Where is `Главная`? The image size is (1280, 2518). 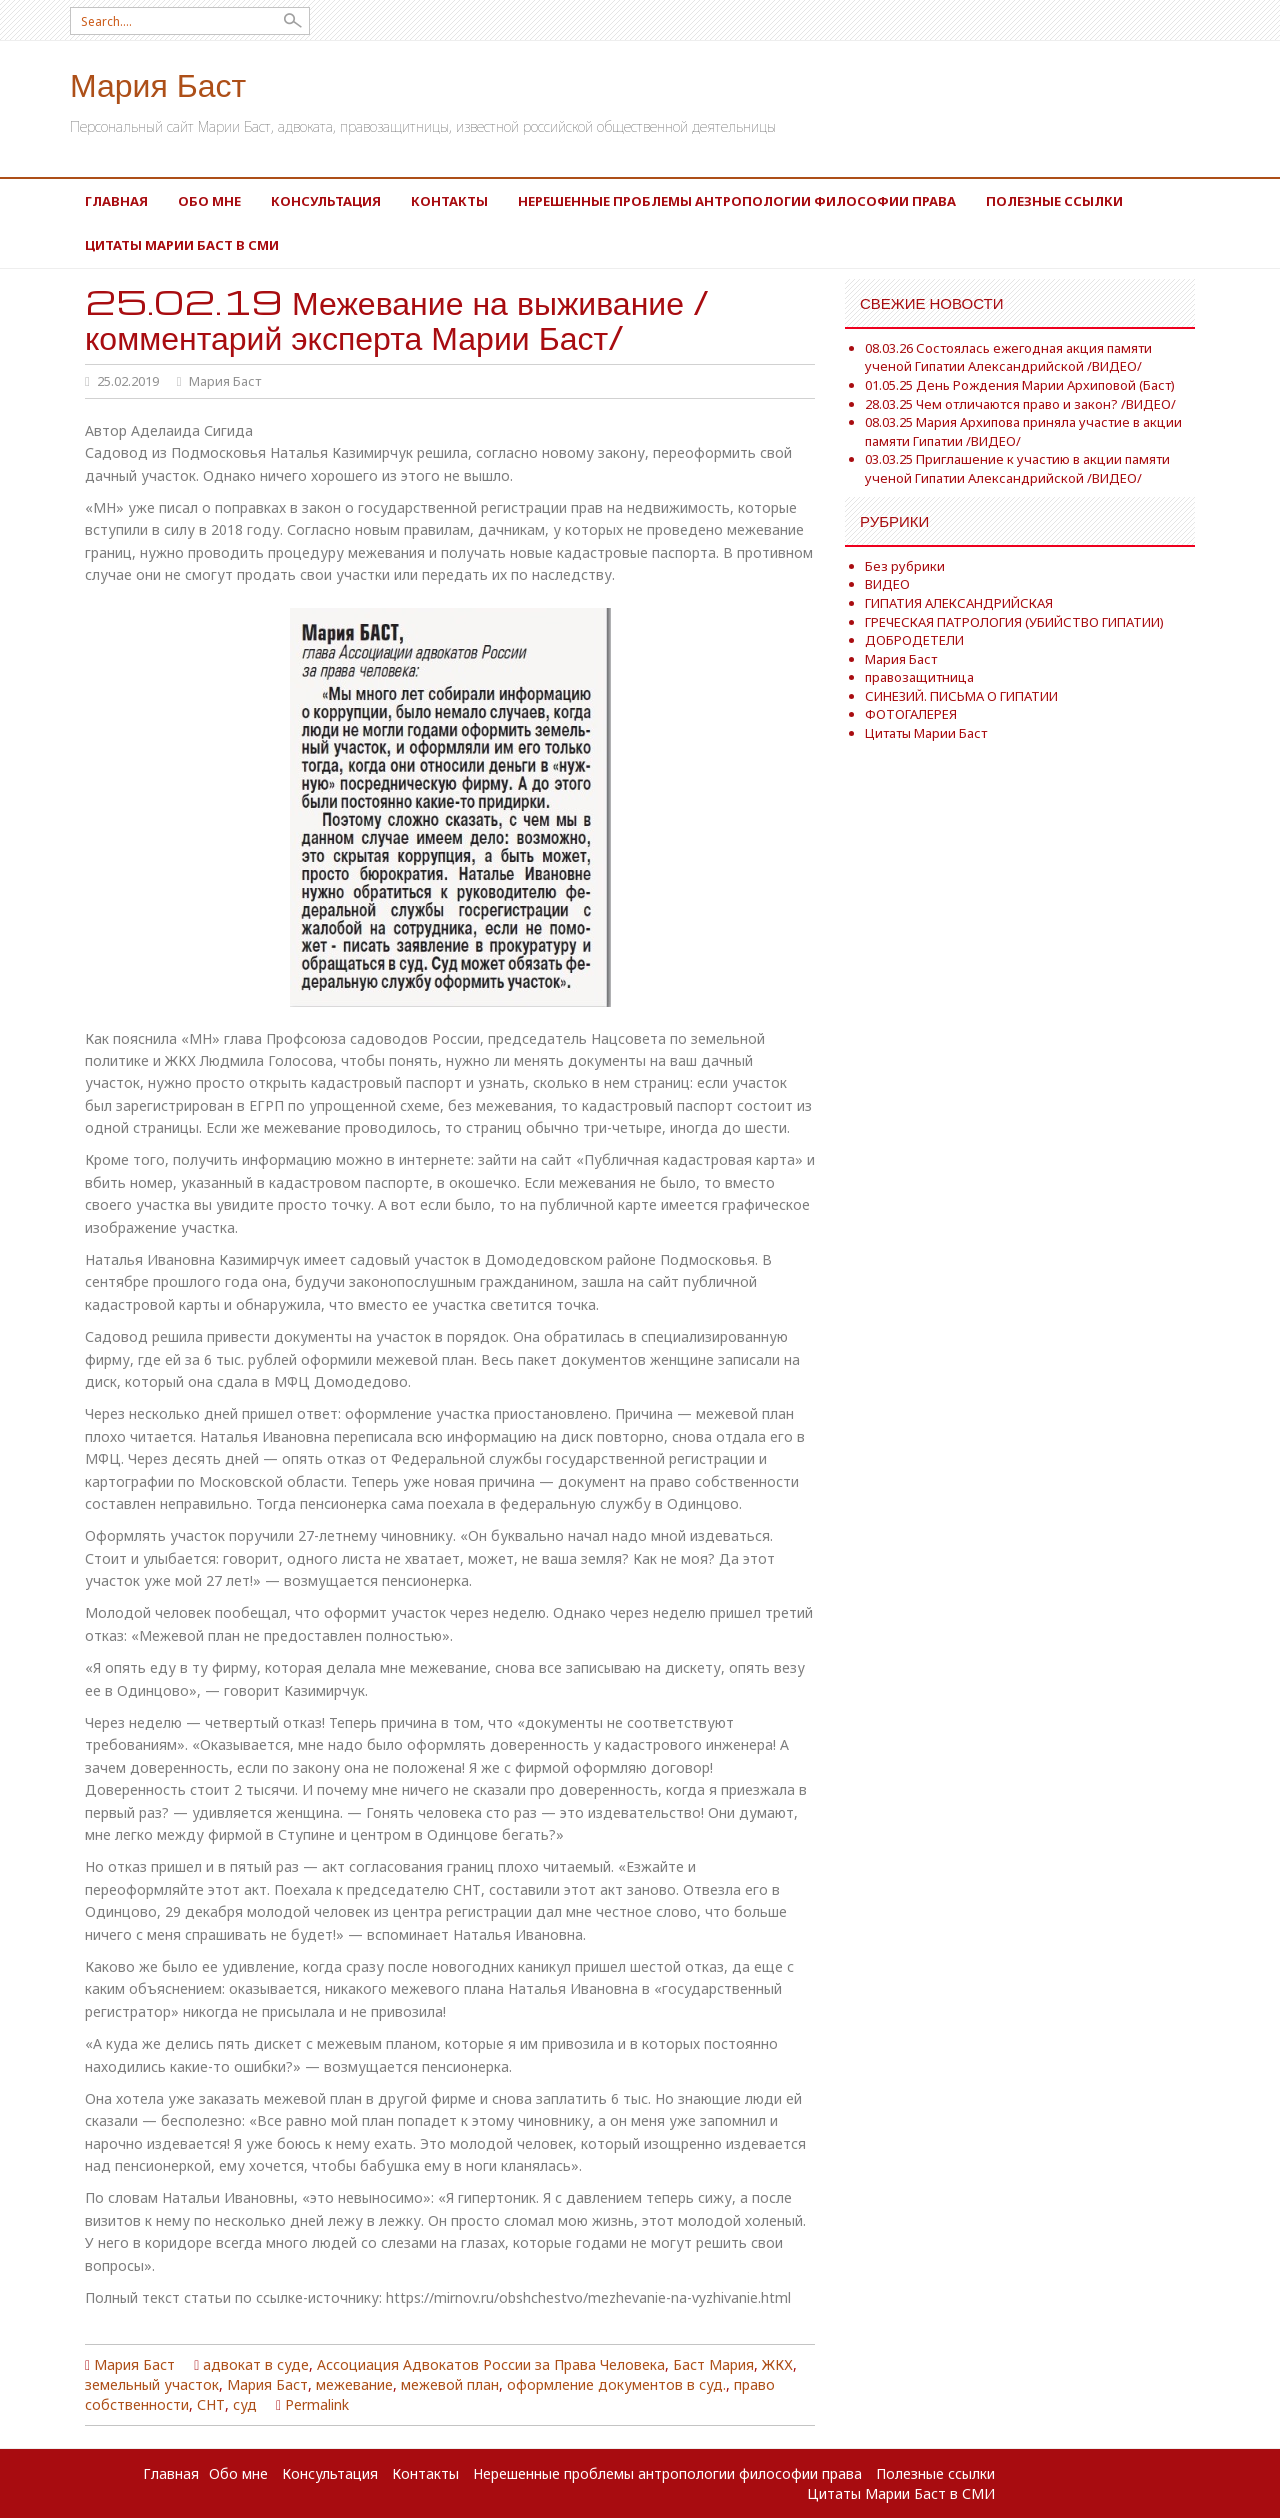 Главная is located at coordinates (116, 201).